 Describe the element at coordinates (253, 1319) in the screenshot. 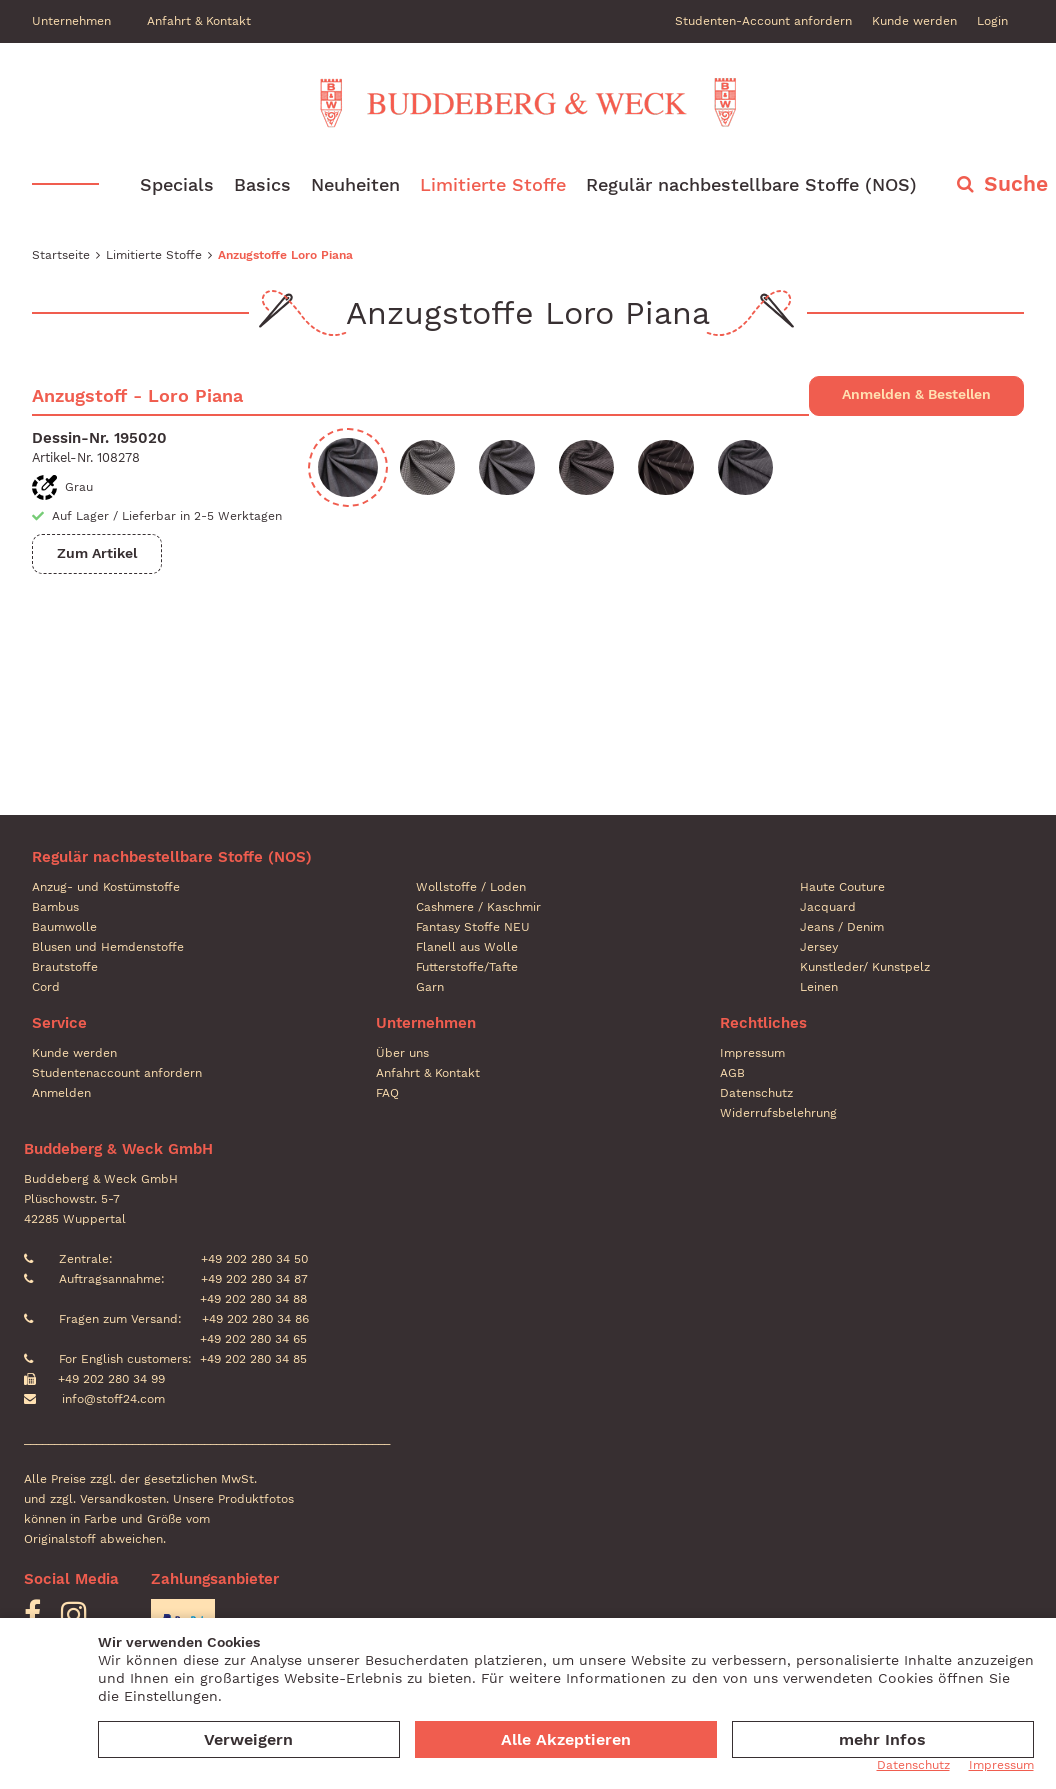

I see `+49 202 280 34 86` at that location.